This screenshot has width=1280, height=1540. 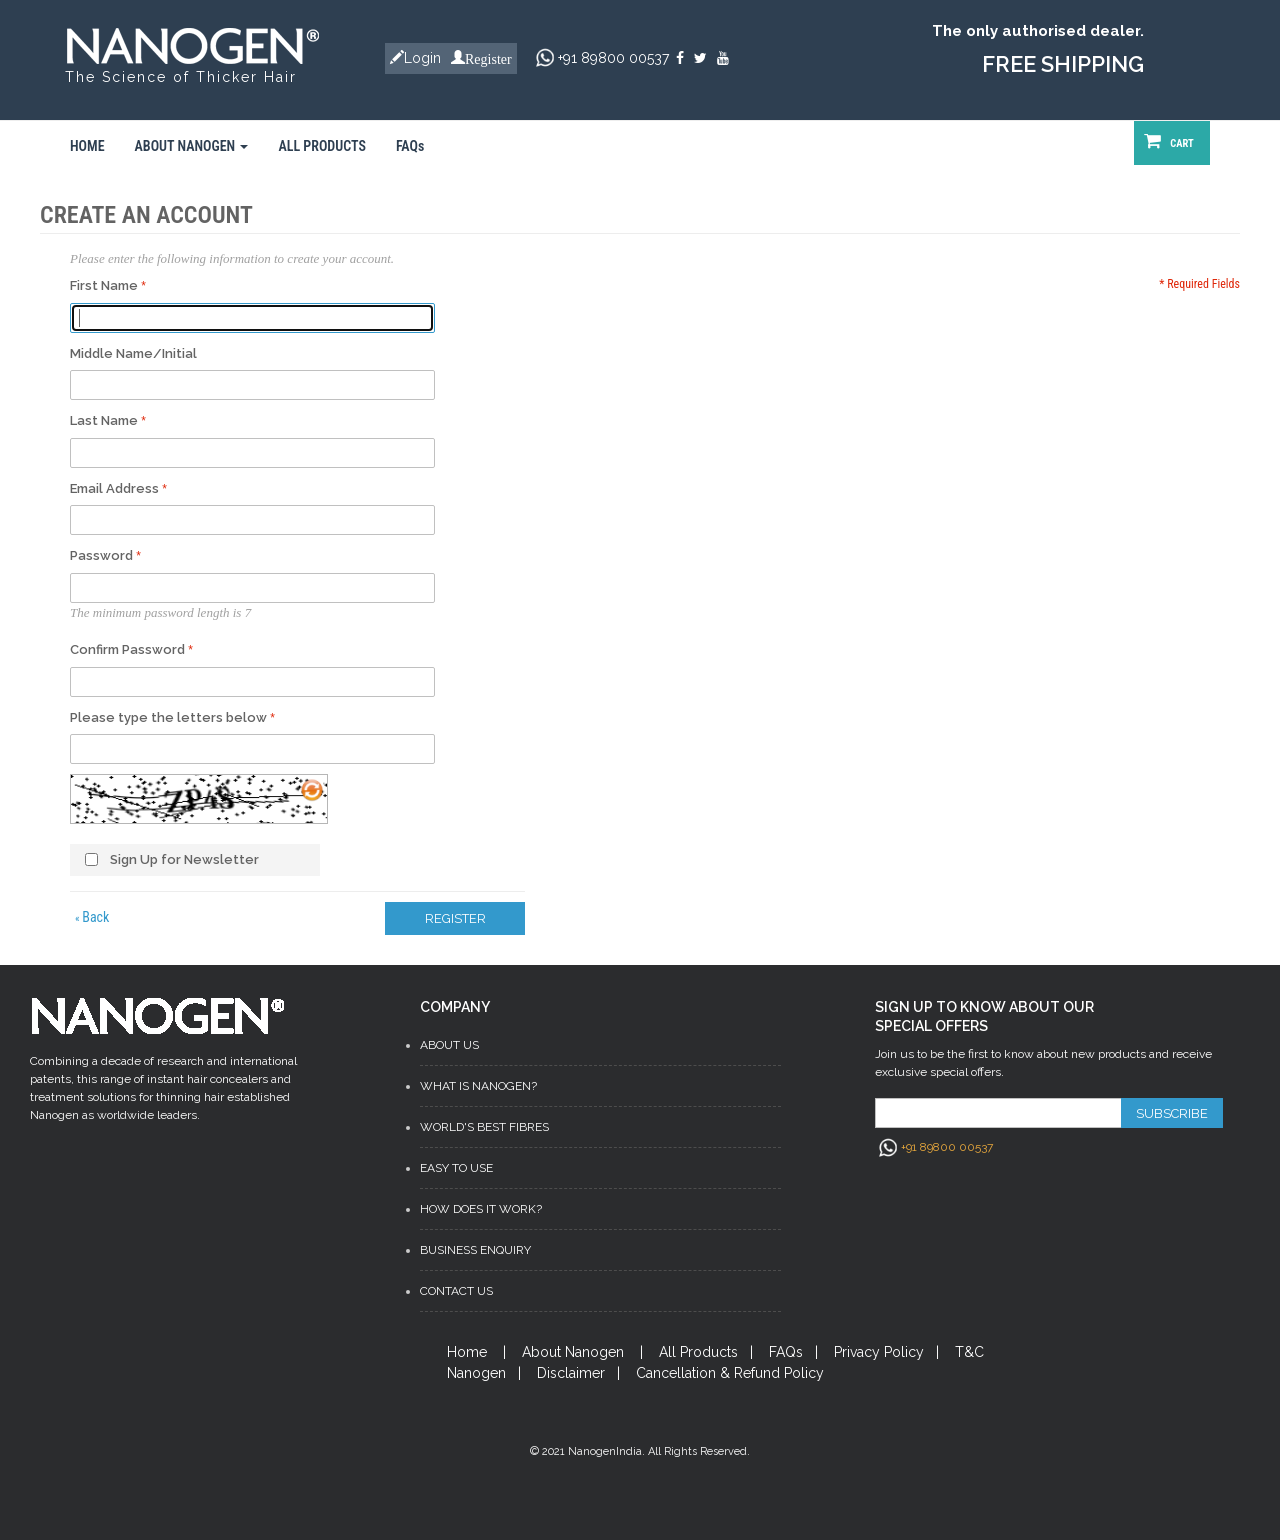 I want to click on Home, so click(x=467, y=1352).